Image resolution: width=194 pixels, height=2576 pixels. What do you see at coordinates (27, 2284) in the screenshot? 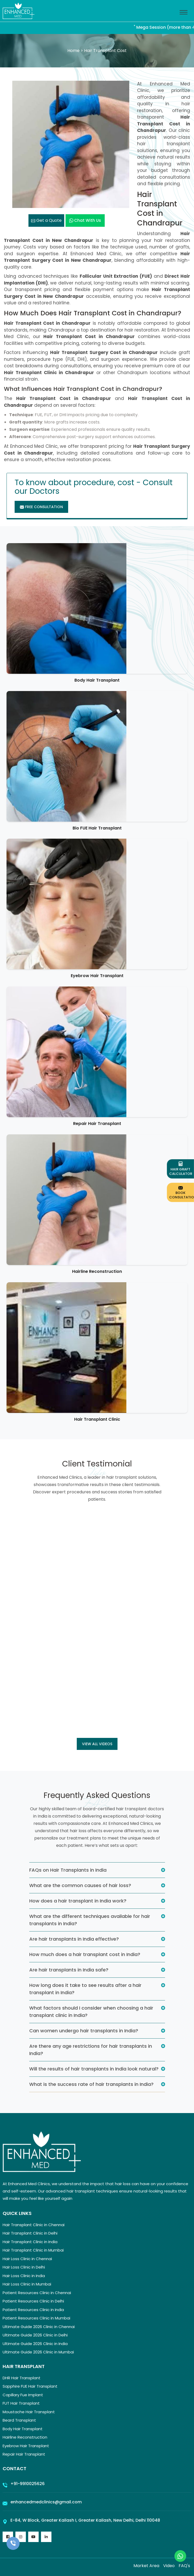
I see `Hair Loss Clinic in Mumbai` at bounding box center [27, 2284].